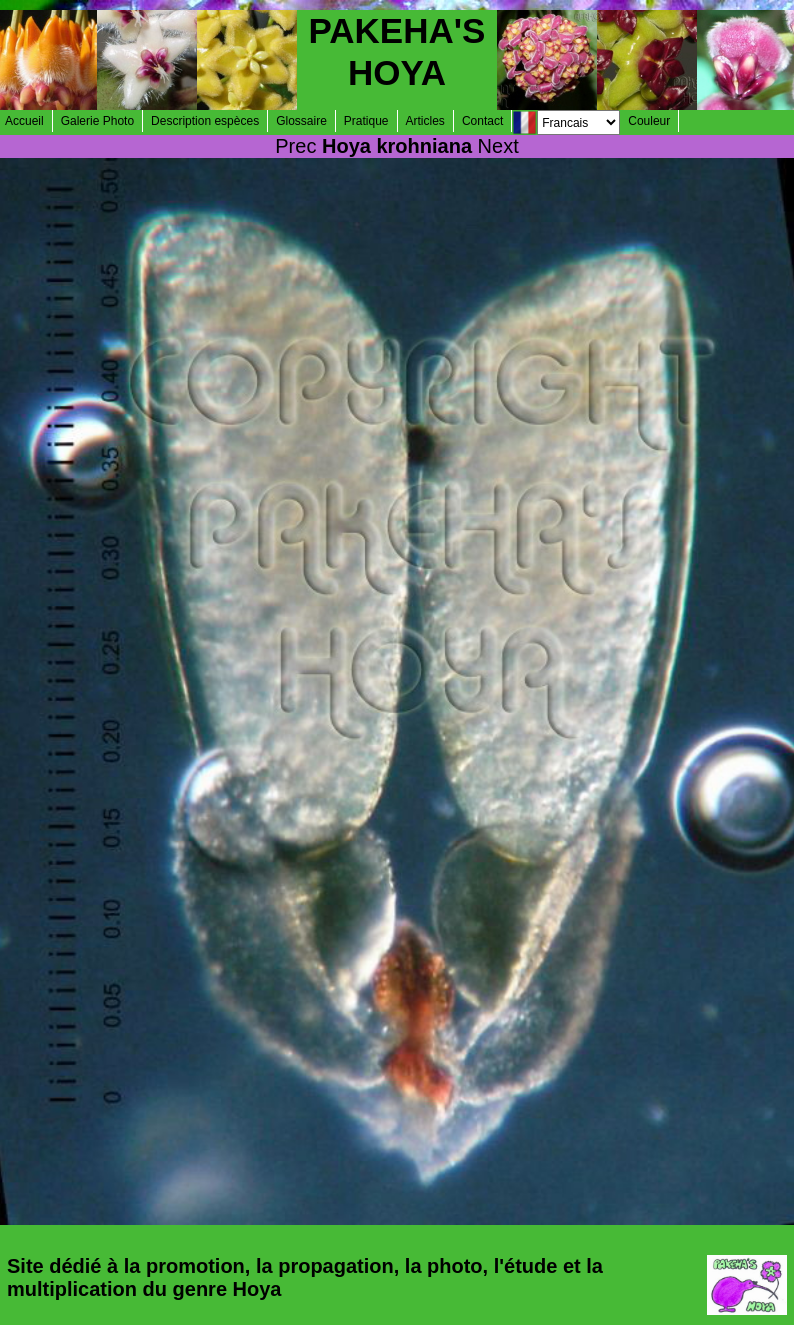  Describe the element at coordinates (295, 146) in the screenshot. I see `Prec` at that location.